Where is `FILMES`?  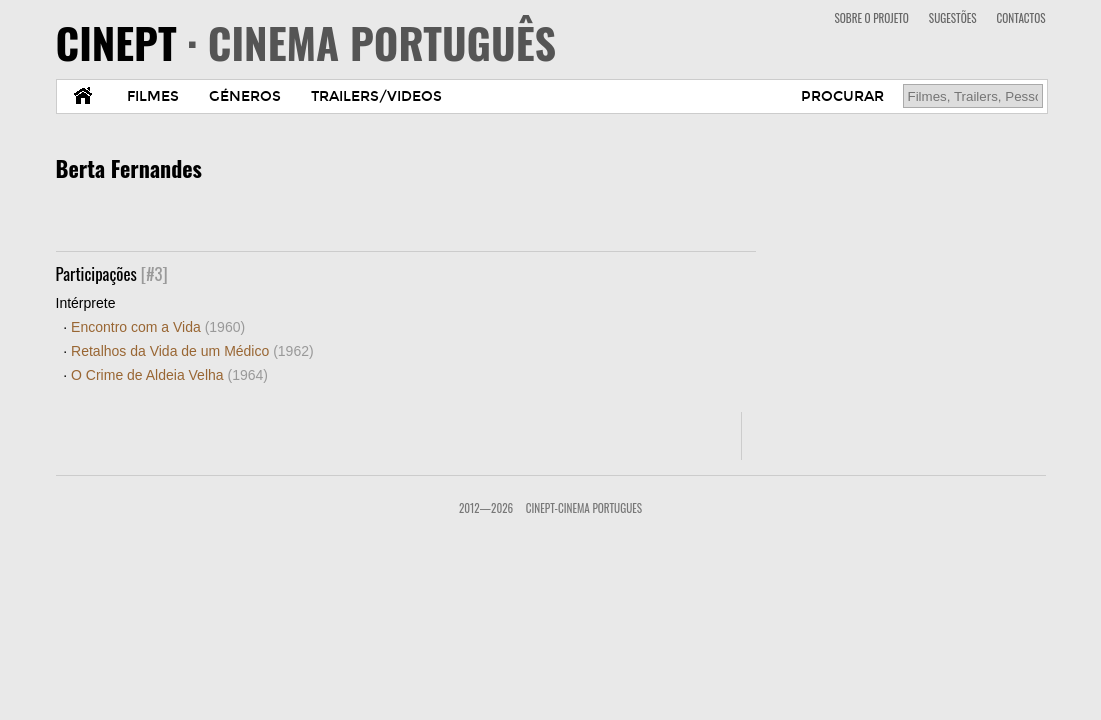
FILMES is located at coordinates (153, 96).